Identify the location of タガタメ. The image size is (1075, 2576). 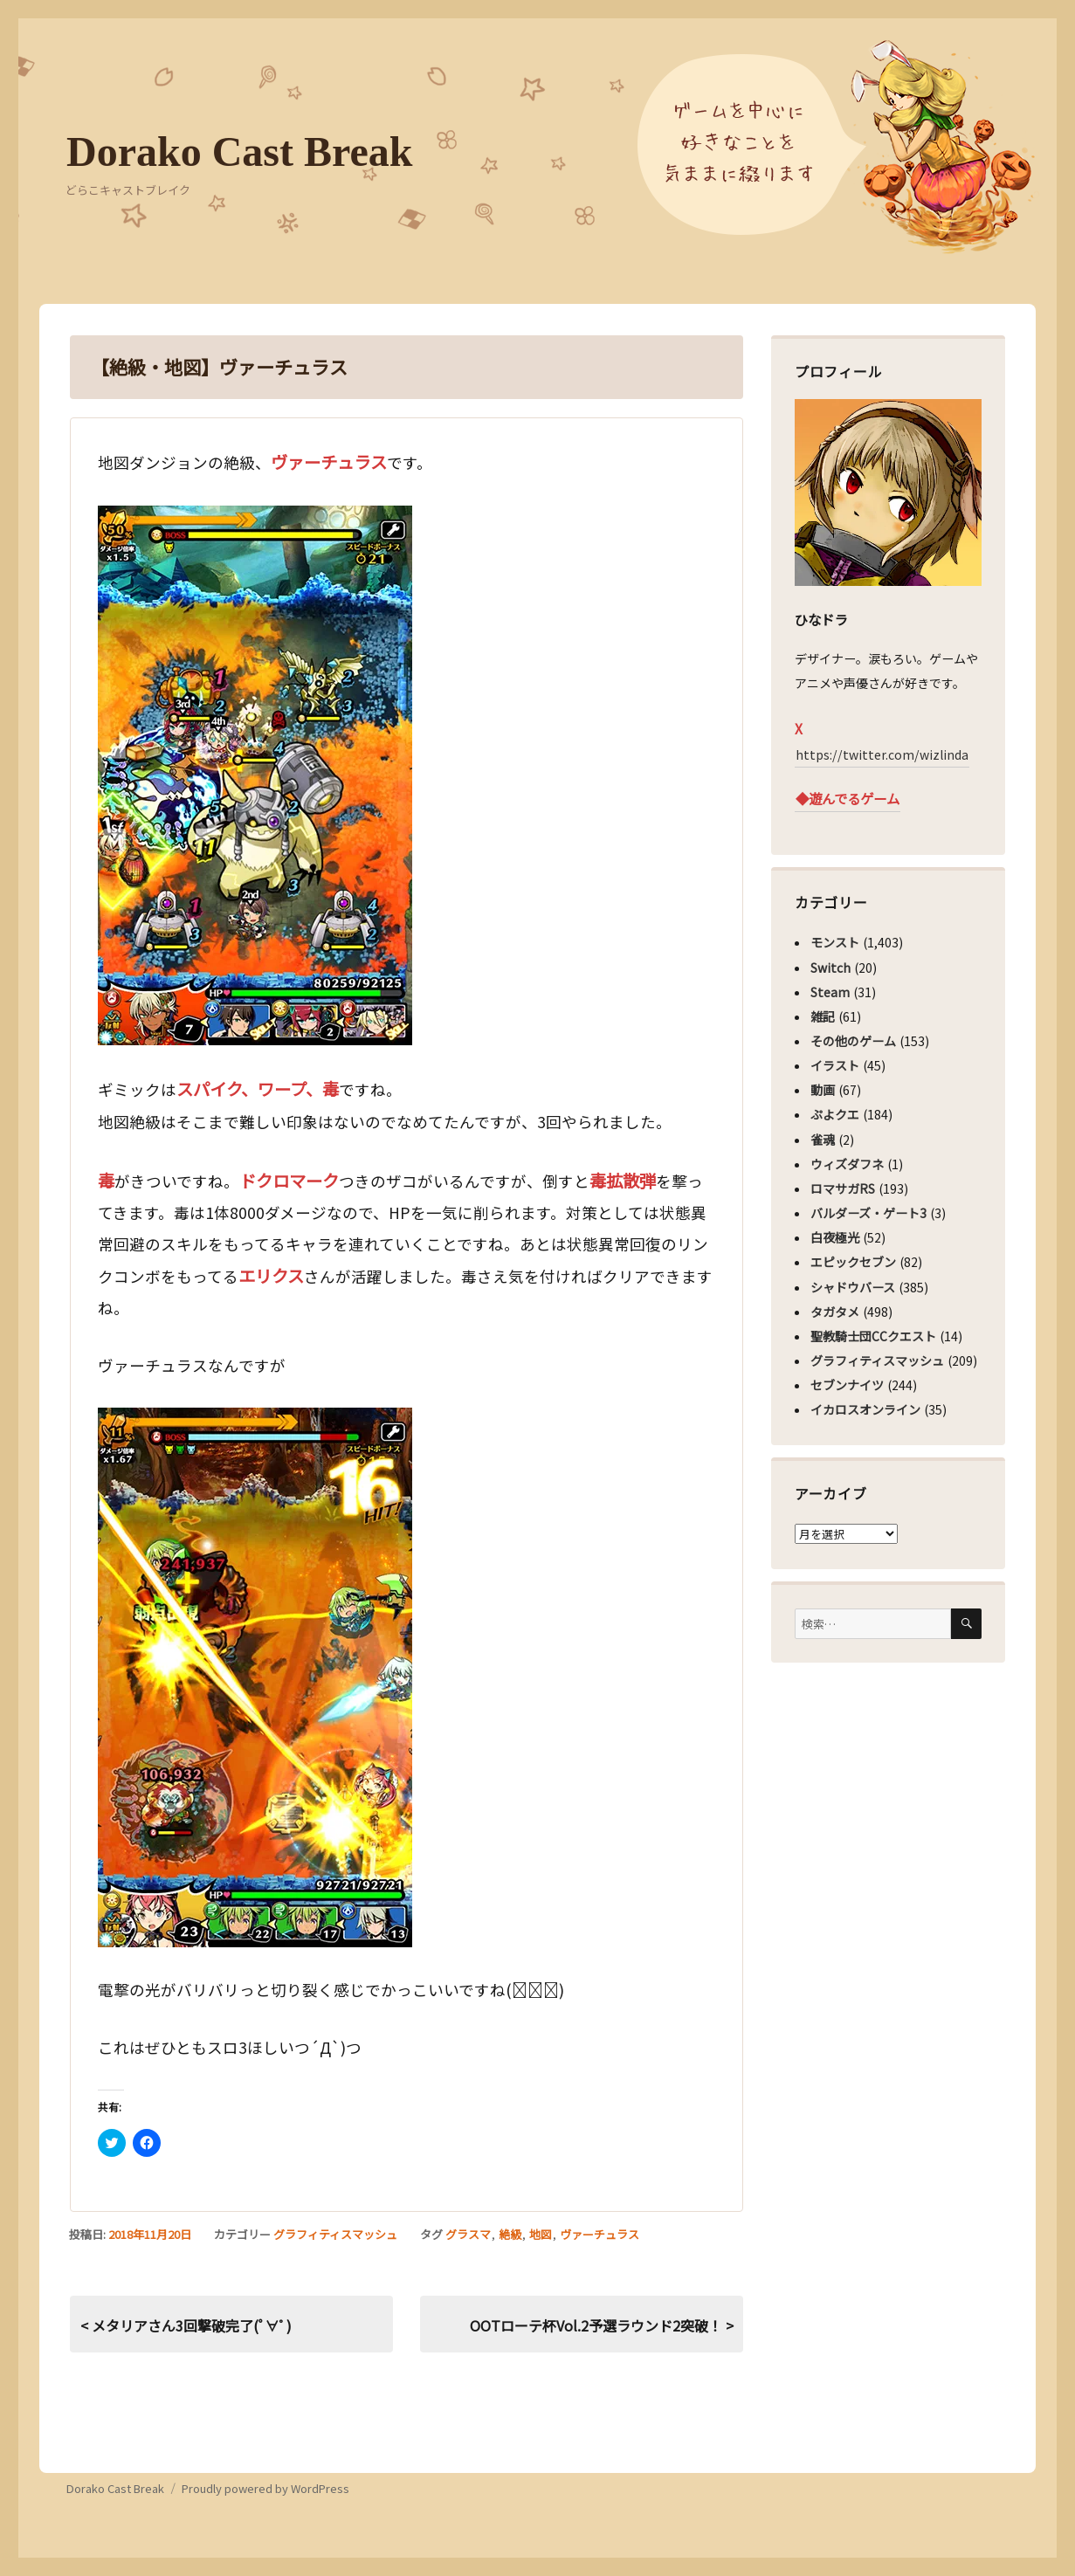
(834, 1311).